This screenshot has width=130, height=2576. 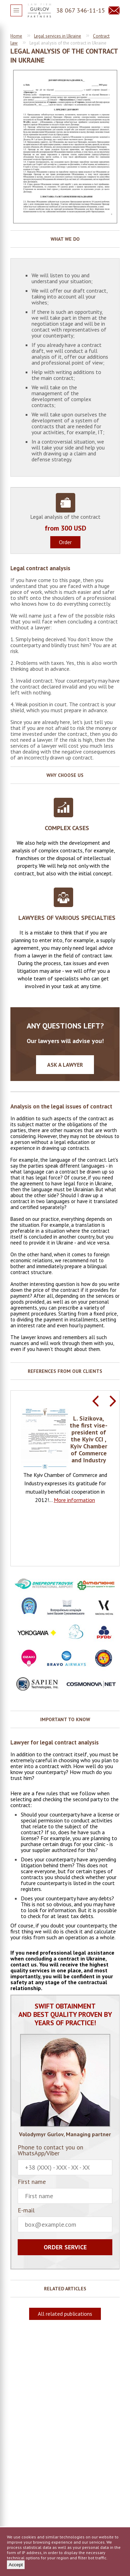 What do you see at coordinates (113, 1401) in the screenshot?
I see `Next [button]` at bounding box center [113, 1401].